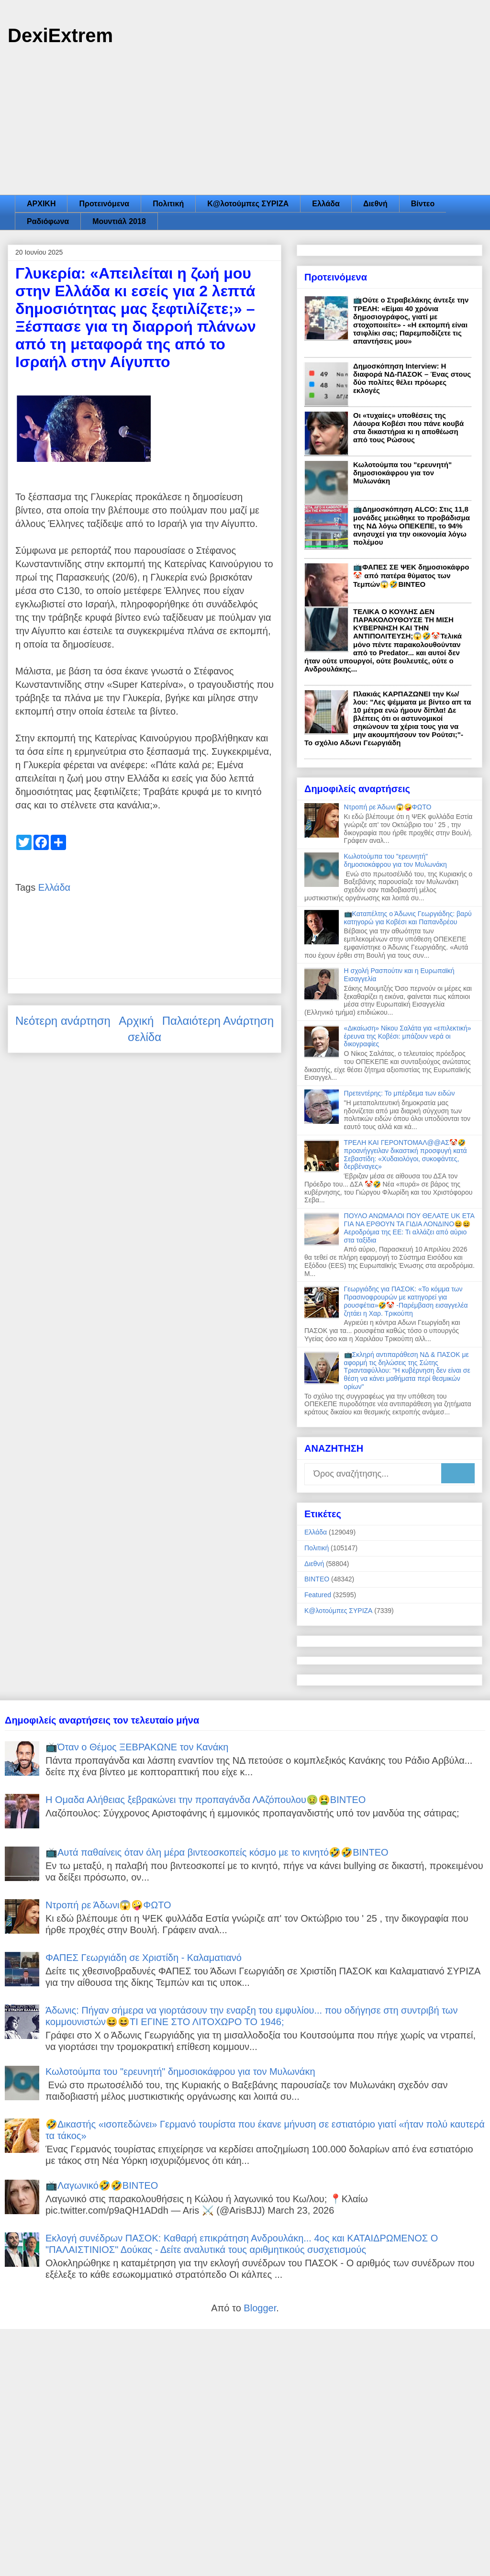 The height and width of the screenshot is (2576, 490). I want to click on ΤΡΕΛΗ ΚΑΙ ΓΕΡΟΝΤΟΜΑΛ@@ΑΣ🤡🤣προανήγγειλαν δικαστική προσφυγή κατά Σεβαστίδη: «Χυδαιολόγοι, συκοφάντες, δερβέναγες», so click(405, 1154).